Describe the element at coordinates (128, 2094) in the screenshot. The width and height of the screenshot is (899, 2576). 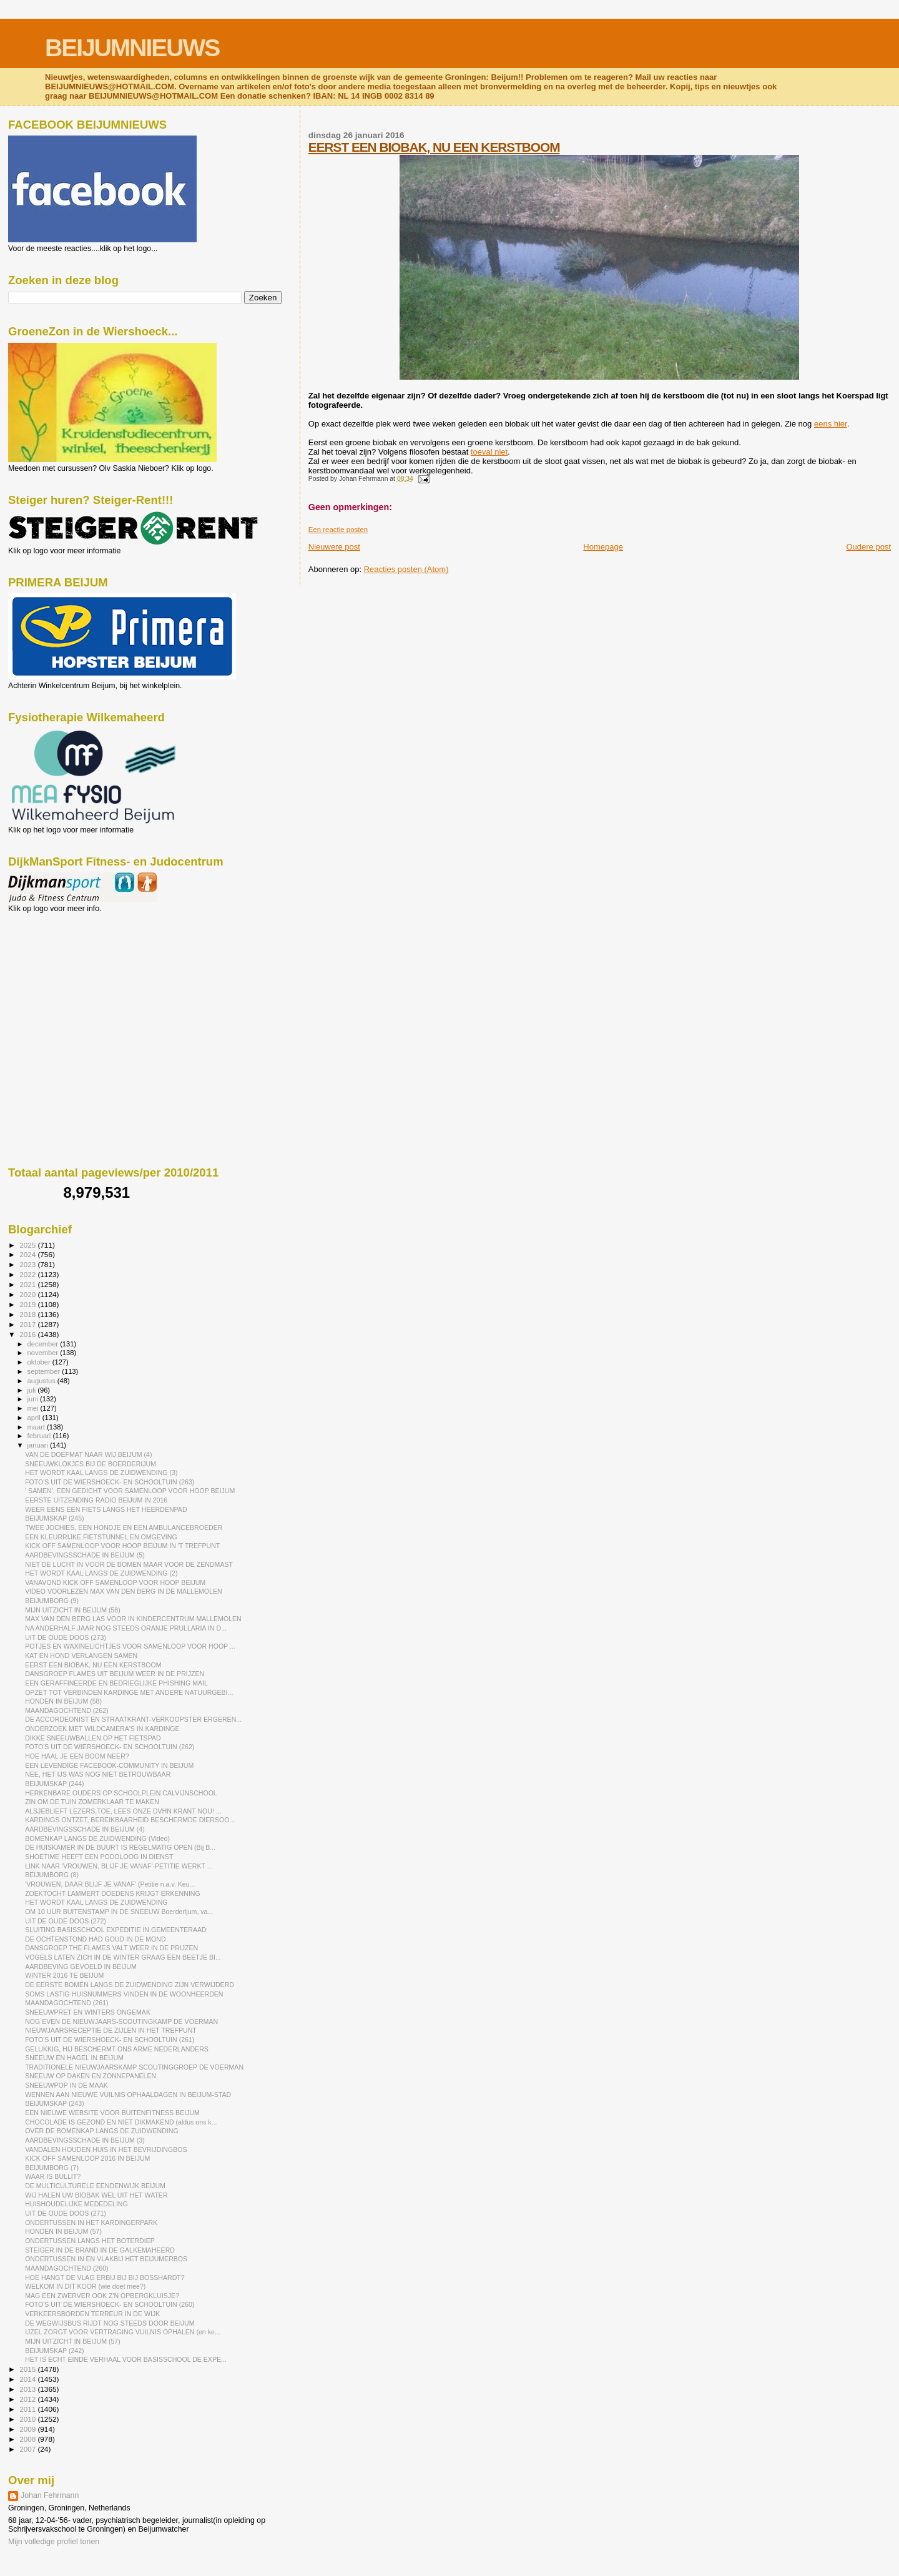
I see `WENNEN AAN NIEUWE VUILNIS OPHAALDAGEN IN BEIJUM-STAD` at that location.